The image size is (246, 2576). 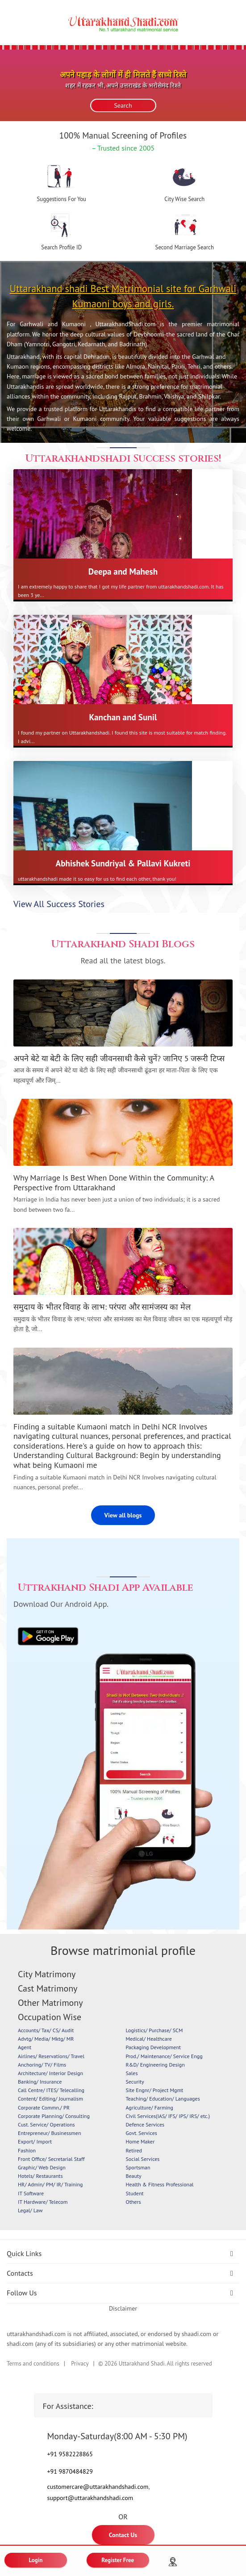 What do you see at coordinates (134, 2150) in the screenshot?
I see `Retired` at bounding box center [134, 2150].